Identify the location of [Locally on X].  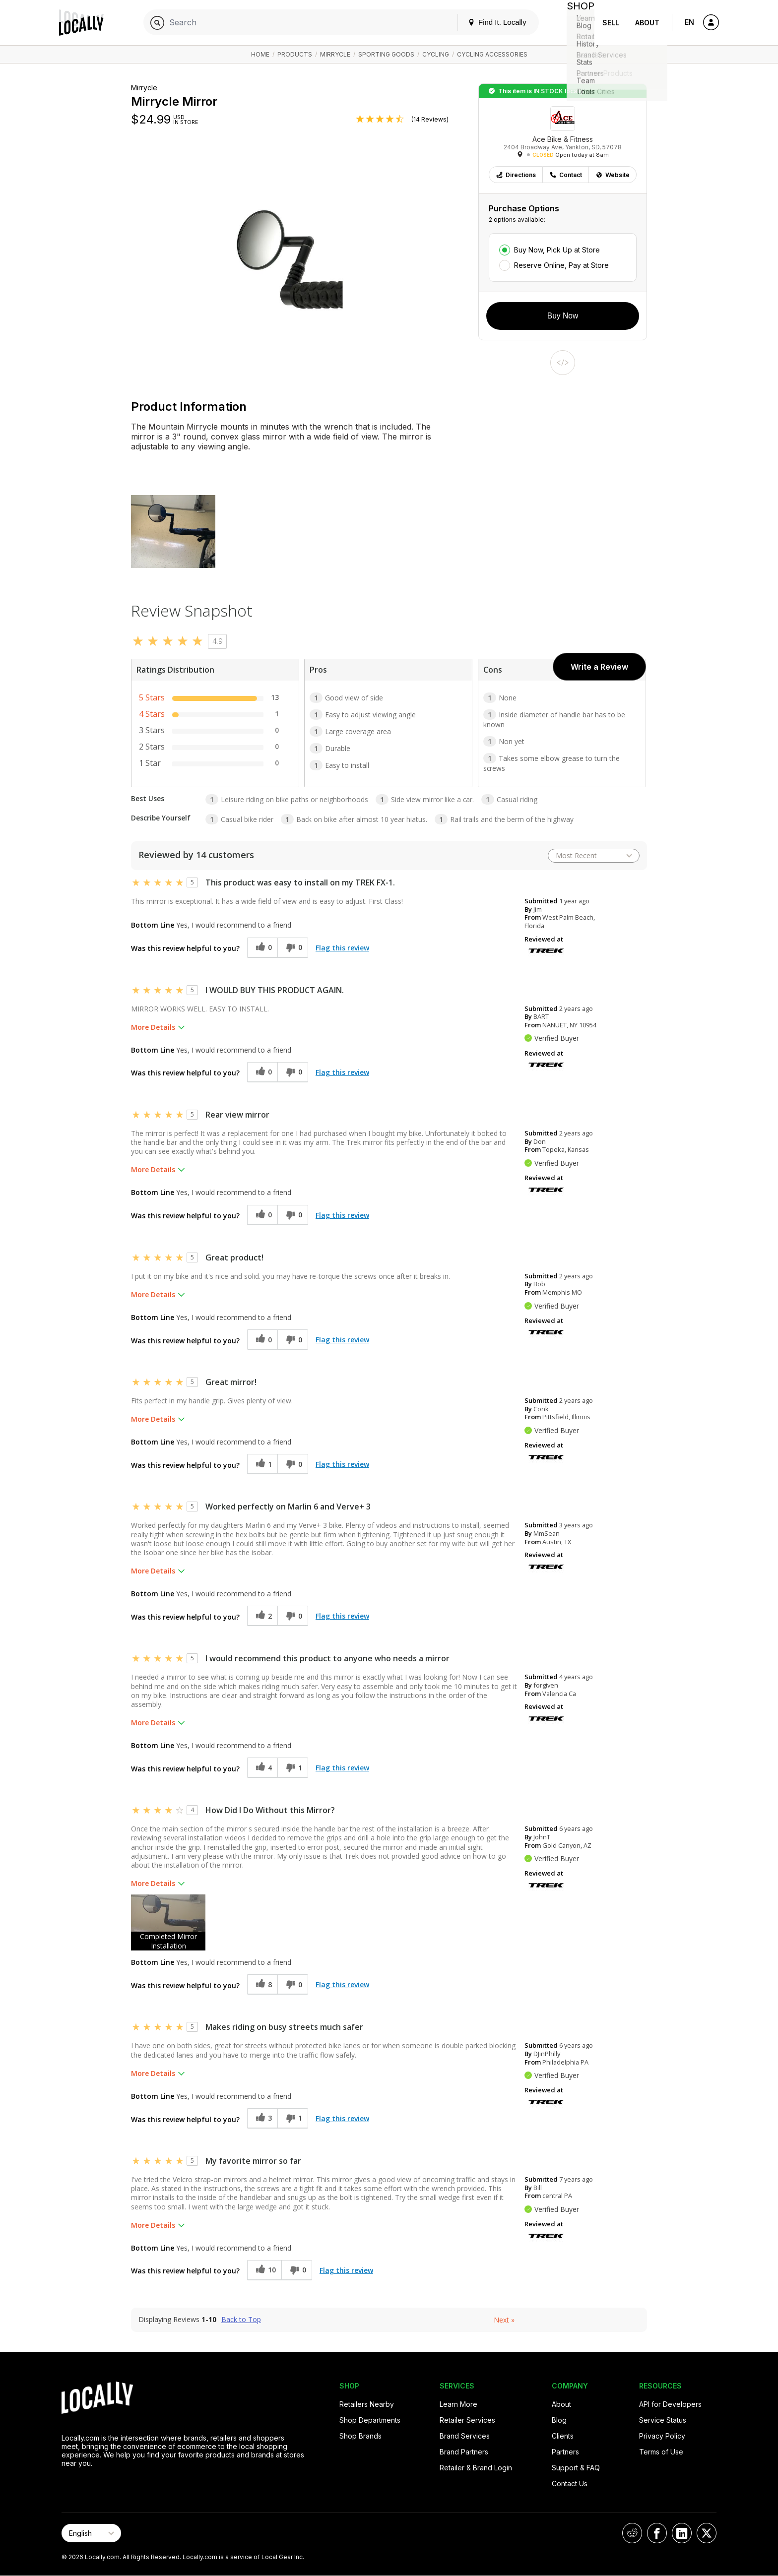
(706, 2533).